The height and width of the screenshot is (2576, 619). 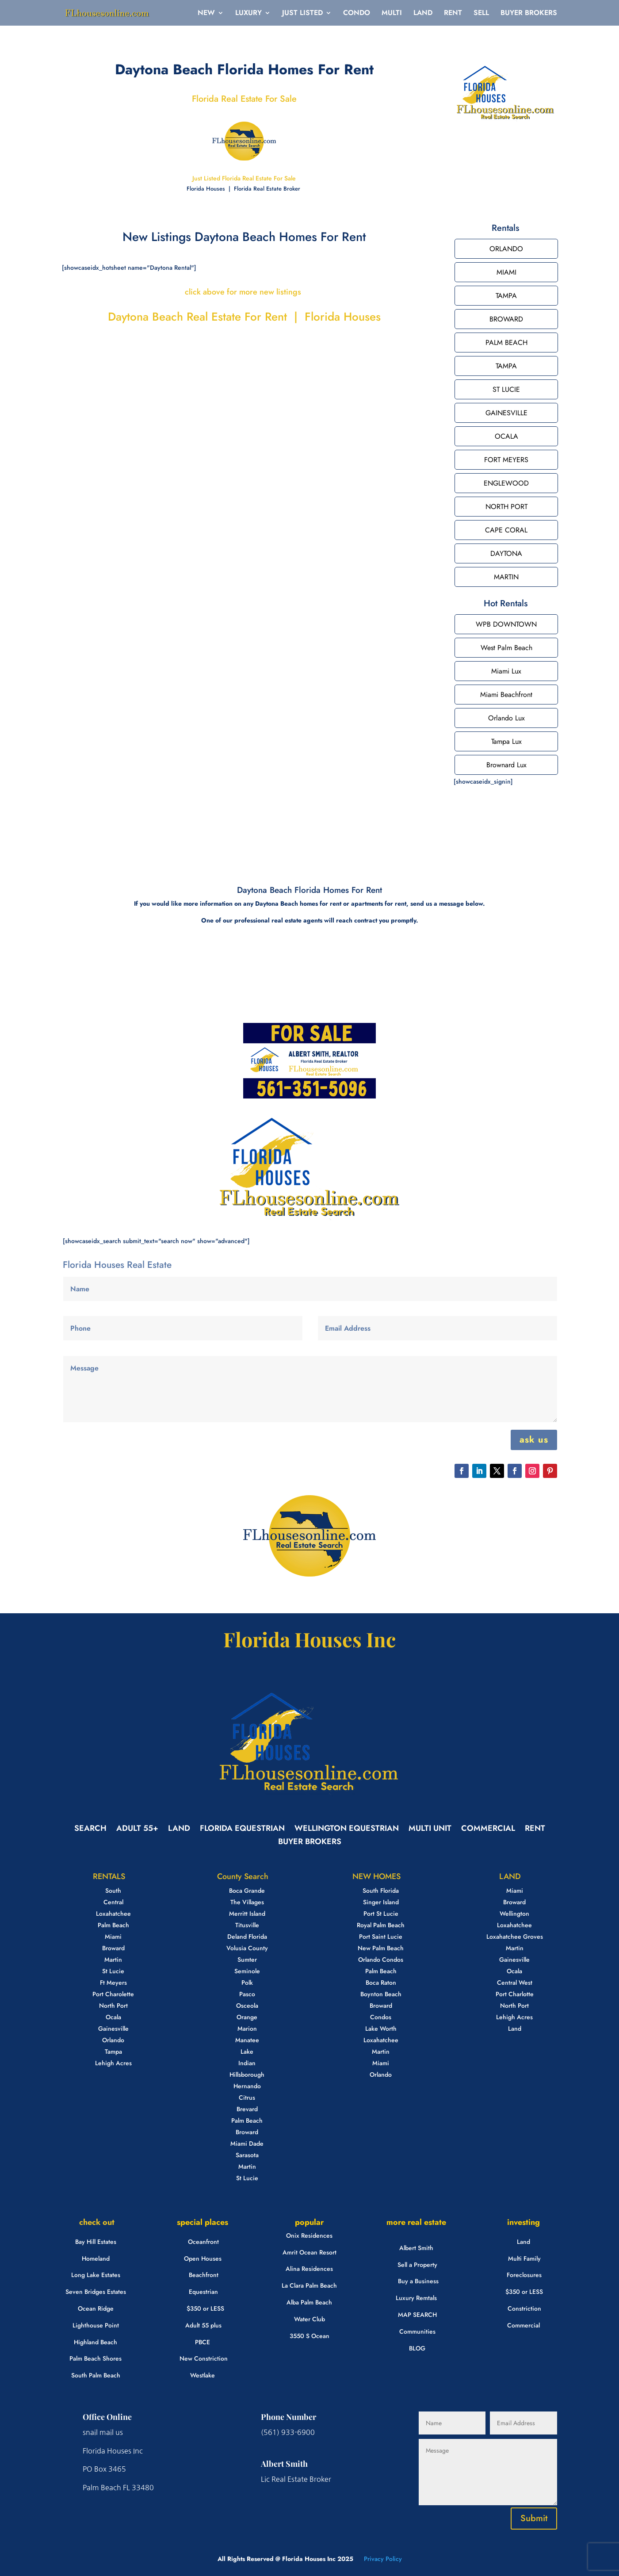 What do you see at coordinates (417, 2314) in the screenshot?
I see `MAP SEARCH` at bounding box center [417, 2314].